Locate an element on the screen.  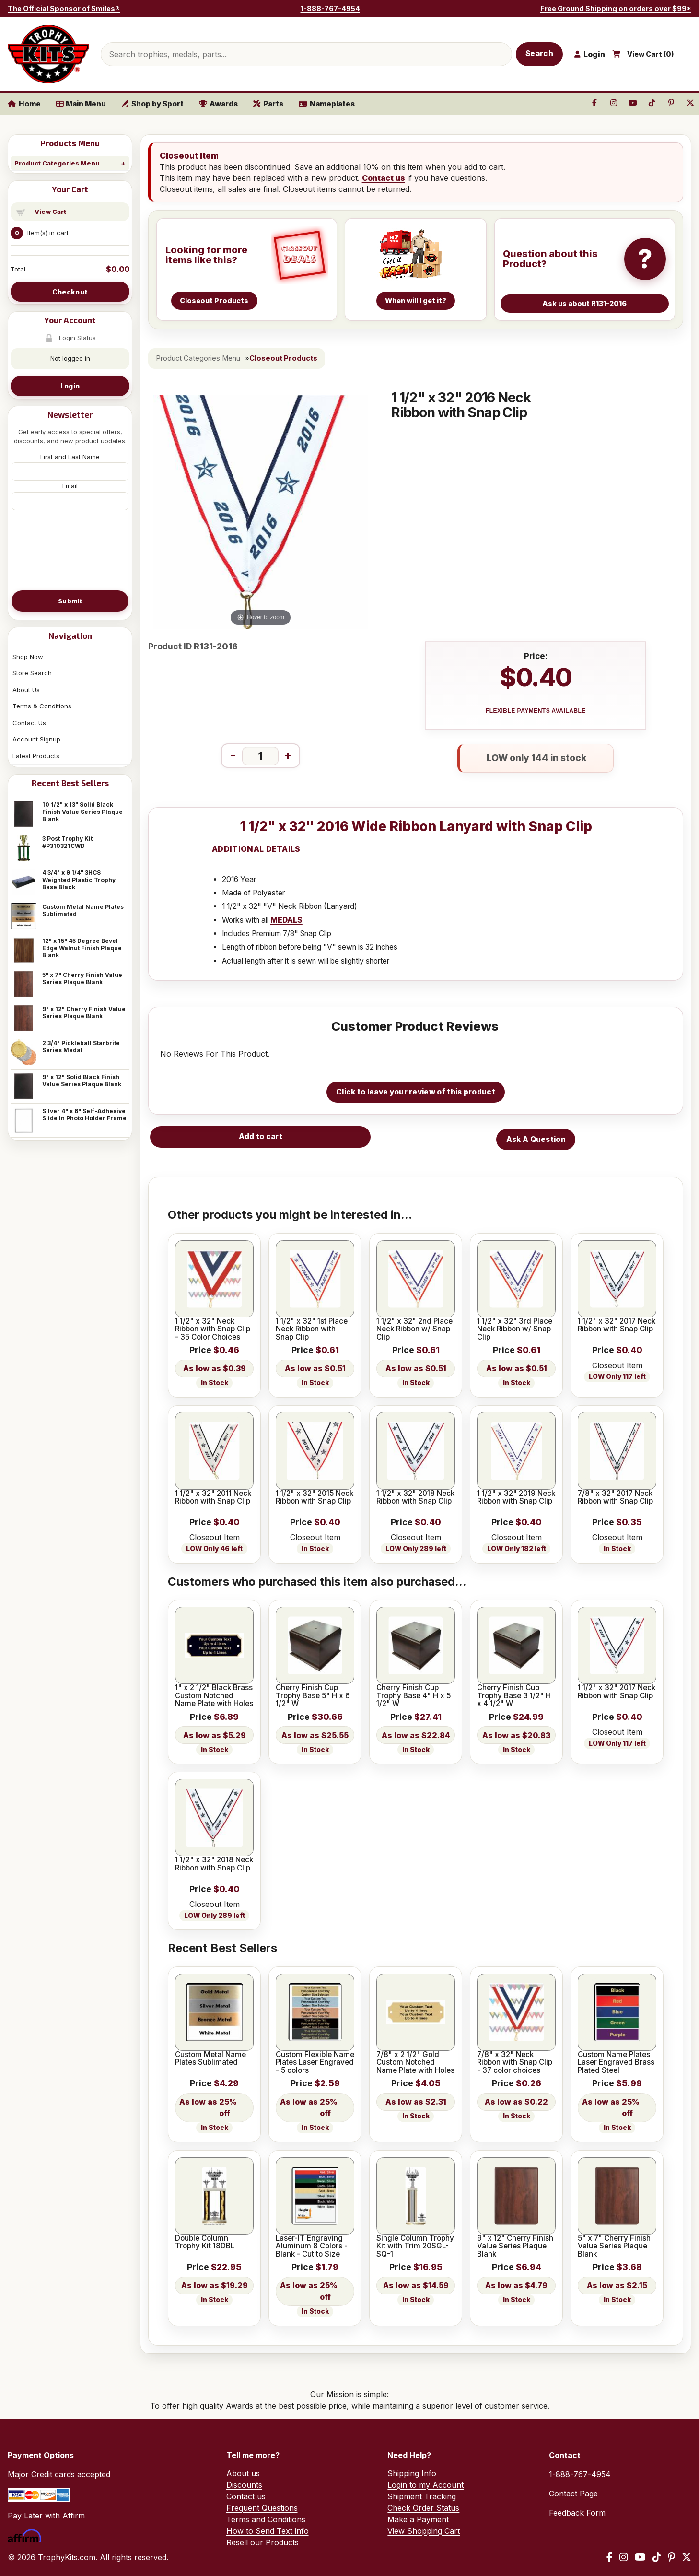
The Official Sponsor of Smiles® is located at coordinates (64, 8).